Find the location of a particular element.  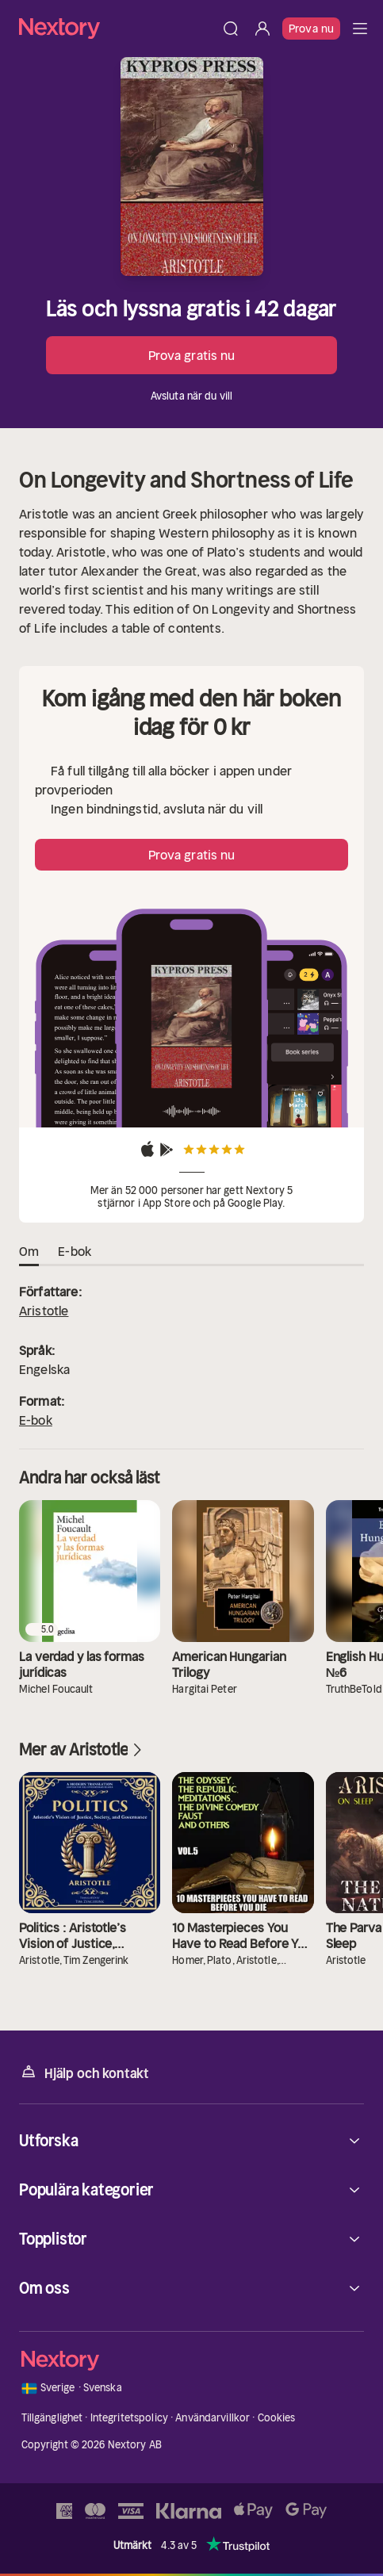

[Hem] is located at coordinates (117, 28).